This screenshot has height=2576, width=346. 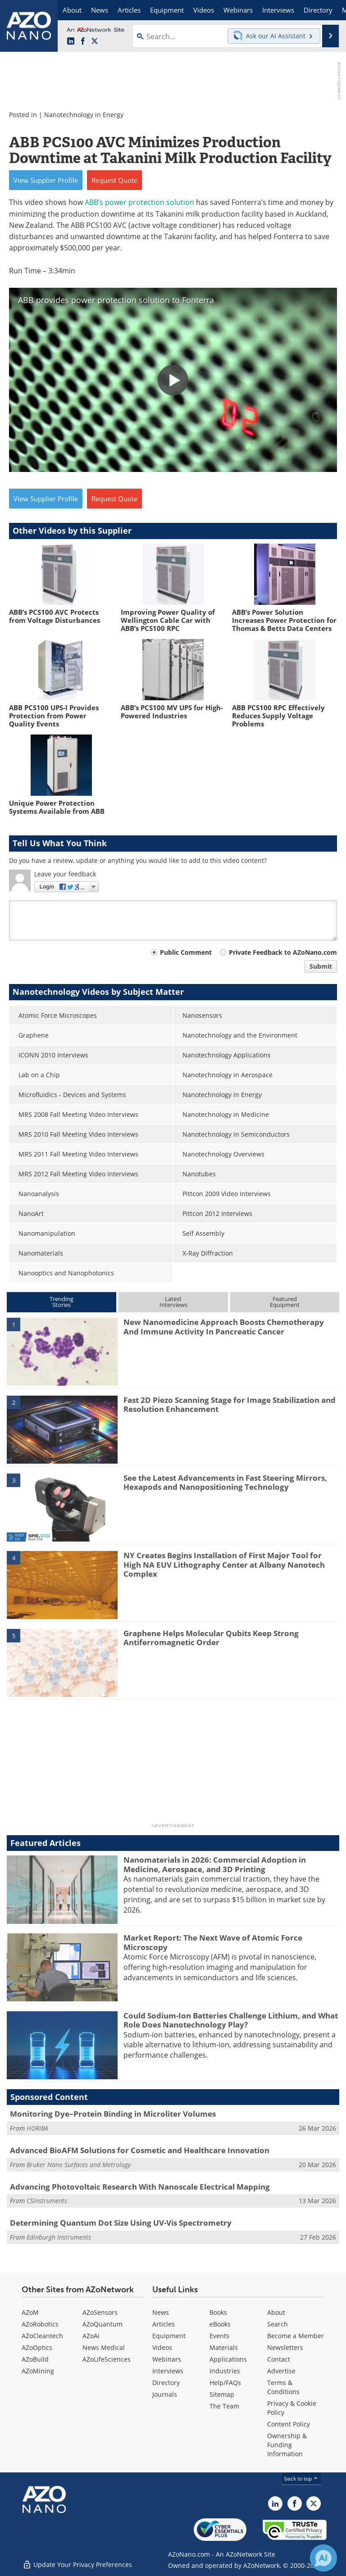 I want to click on Contact, so click(x=278, y=2359).